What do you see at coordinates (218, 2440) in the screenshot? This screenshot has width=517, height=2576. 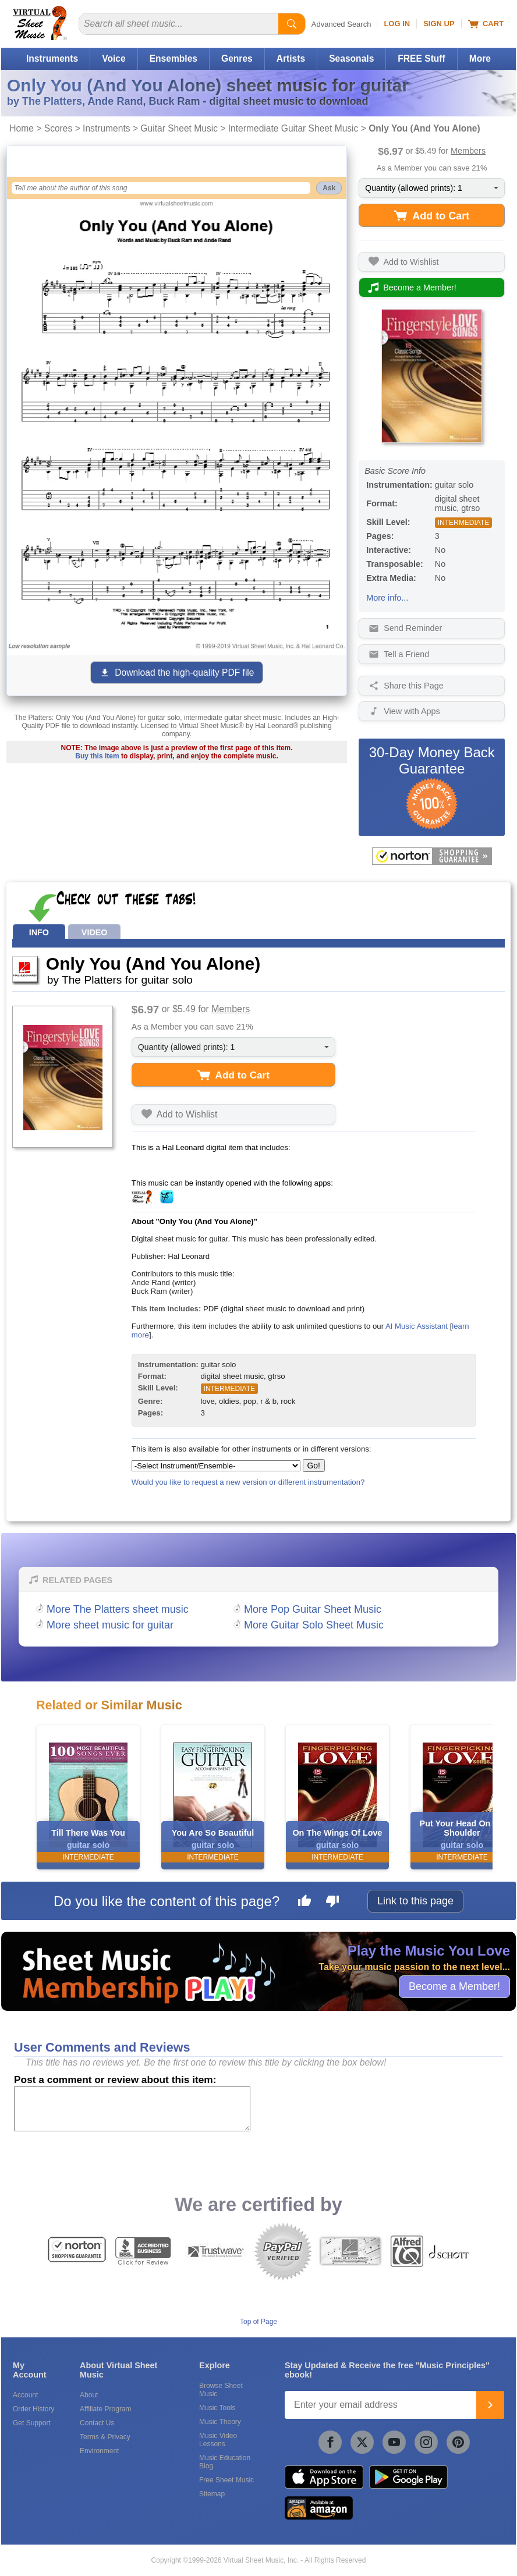 I see `Music Video Lessons` at bounding box center [218, 2440].